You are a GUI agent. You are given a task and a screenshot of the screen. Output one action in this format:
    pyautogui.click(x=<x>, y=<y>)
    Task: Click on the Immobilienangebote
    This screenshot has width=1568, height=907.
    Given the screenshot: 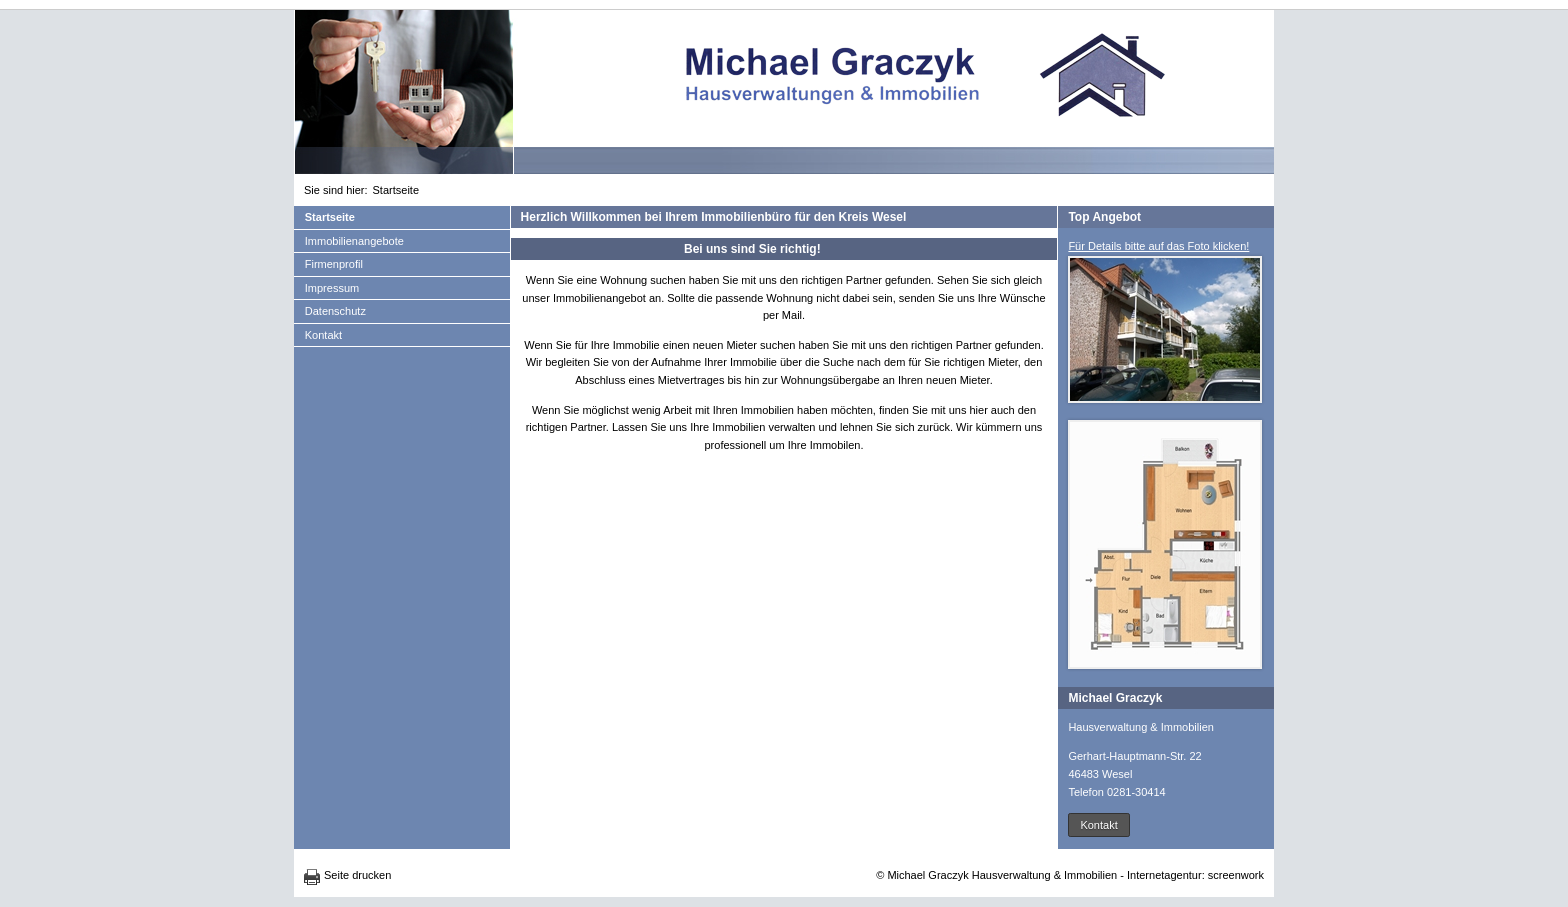 What is the action you would take?
    pyautogui.click(x=354, y=241)
    